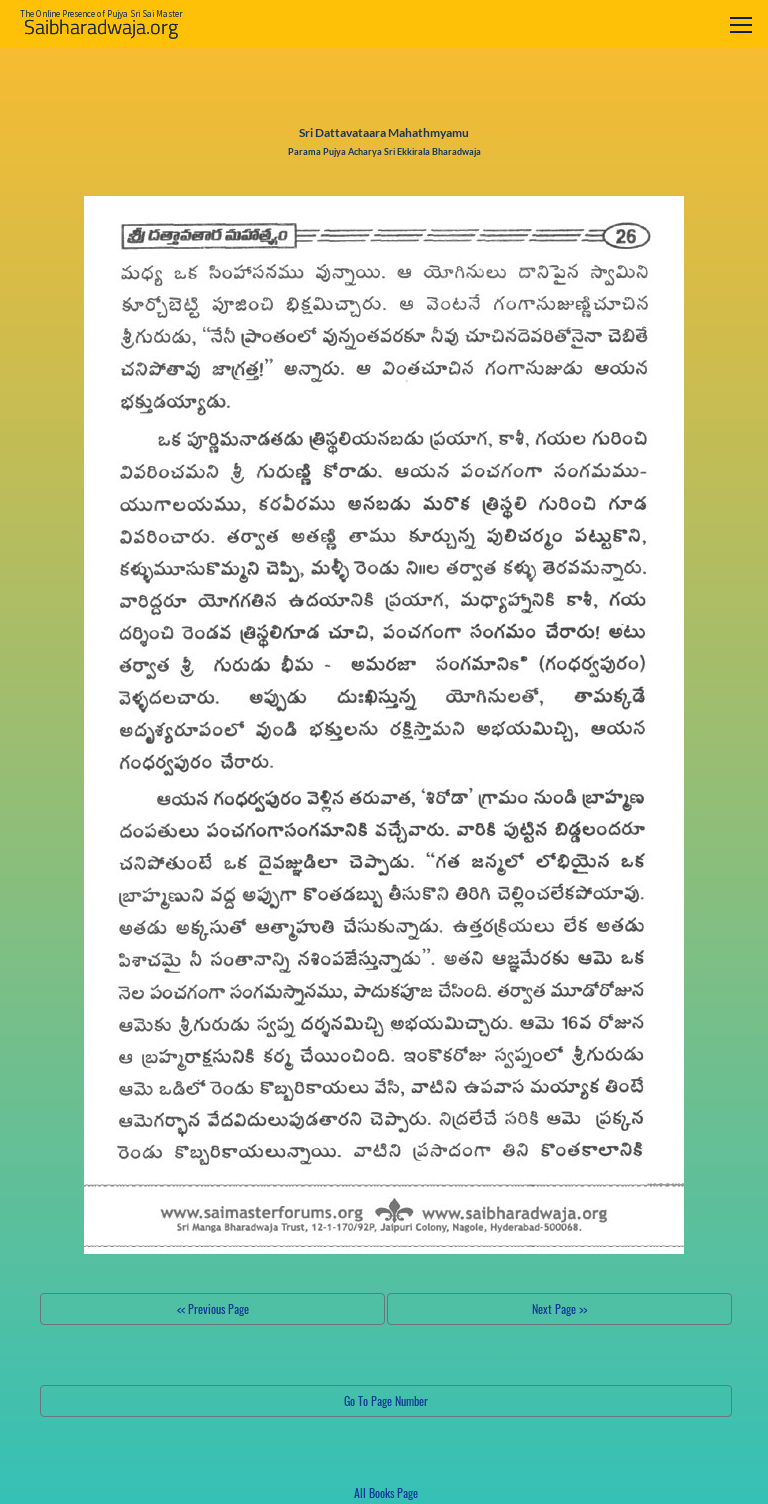  I want to click on Go To Page Number, so click(386, 1400).